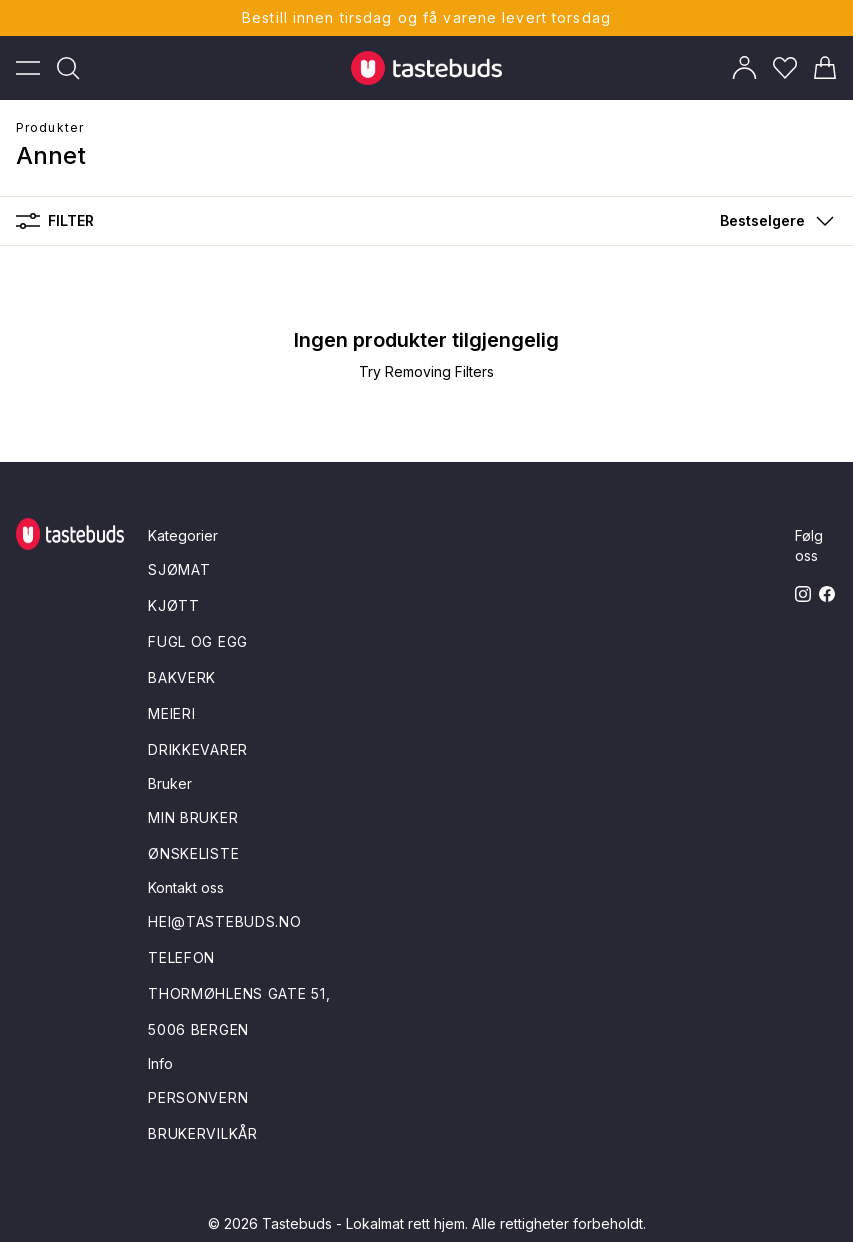 This screenshot has height=1242, width=853. I want to click on Drikkevarer, so click(198, 749).